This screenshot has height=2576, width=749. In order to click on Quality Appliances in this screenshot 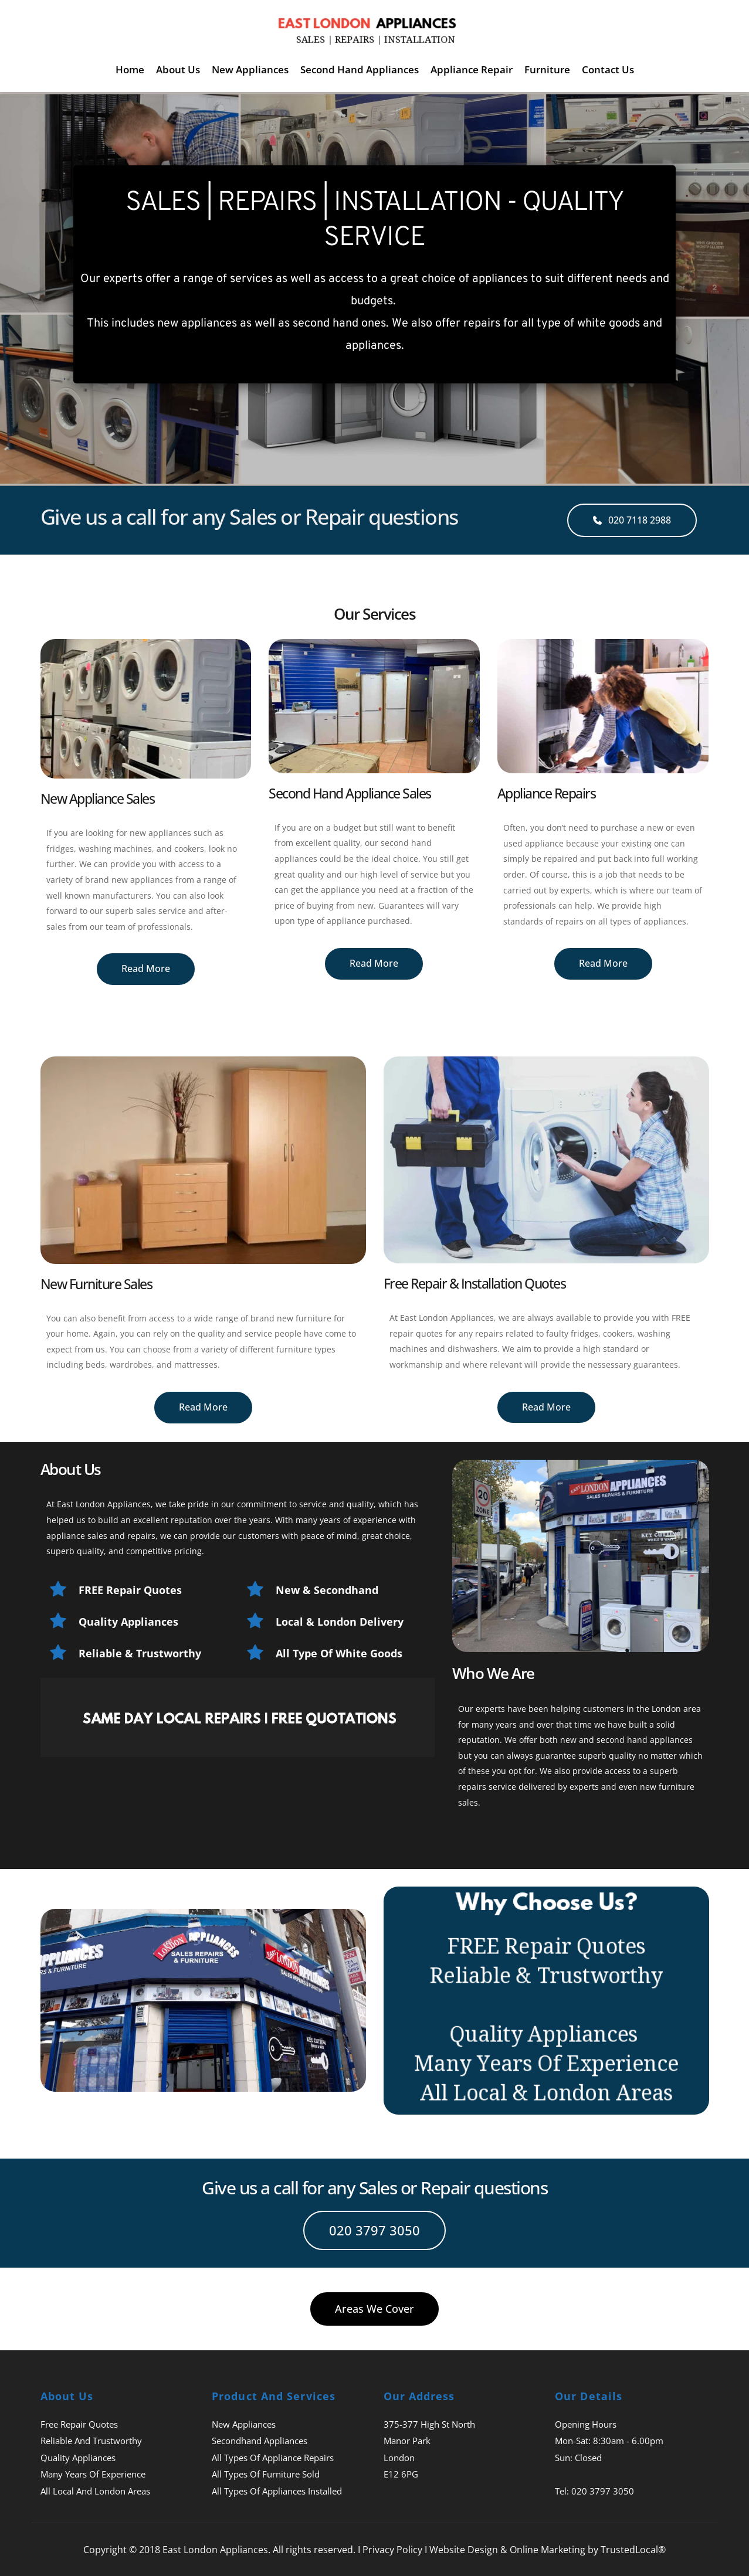, I will do `click(78, 2457)`.